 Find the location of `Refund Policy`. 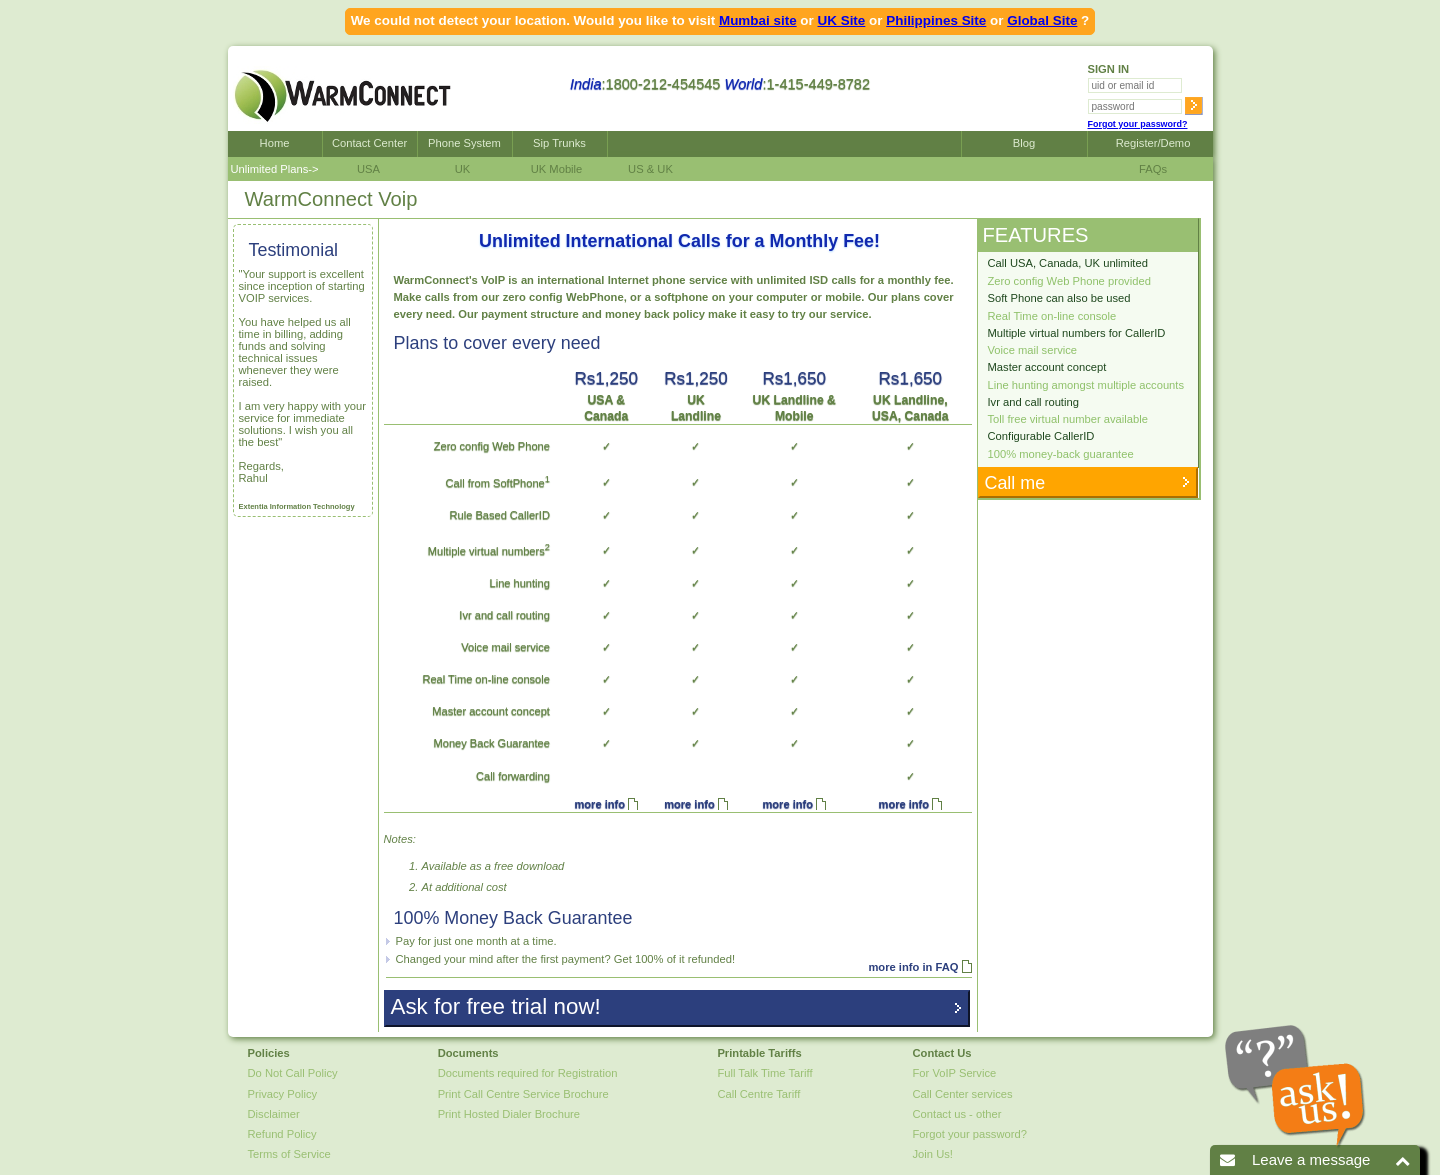

Refund Policy is located at coordinates (282, 1134).